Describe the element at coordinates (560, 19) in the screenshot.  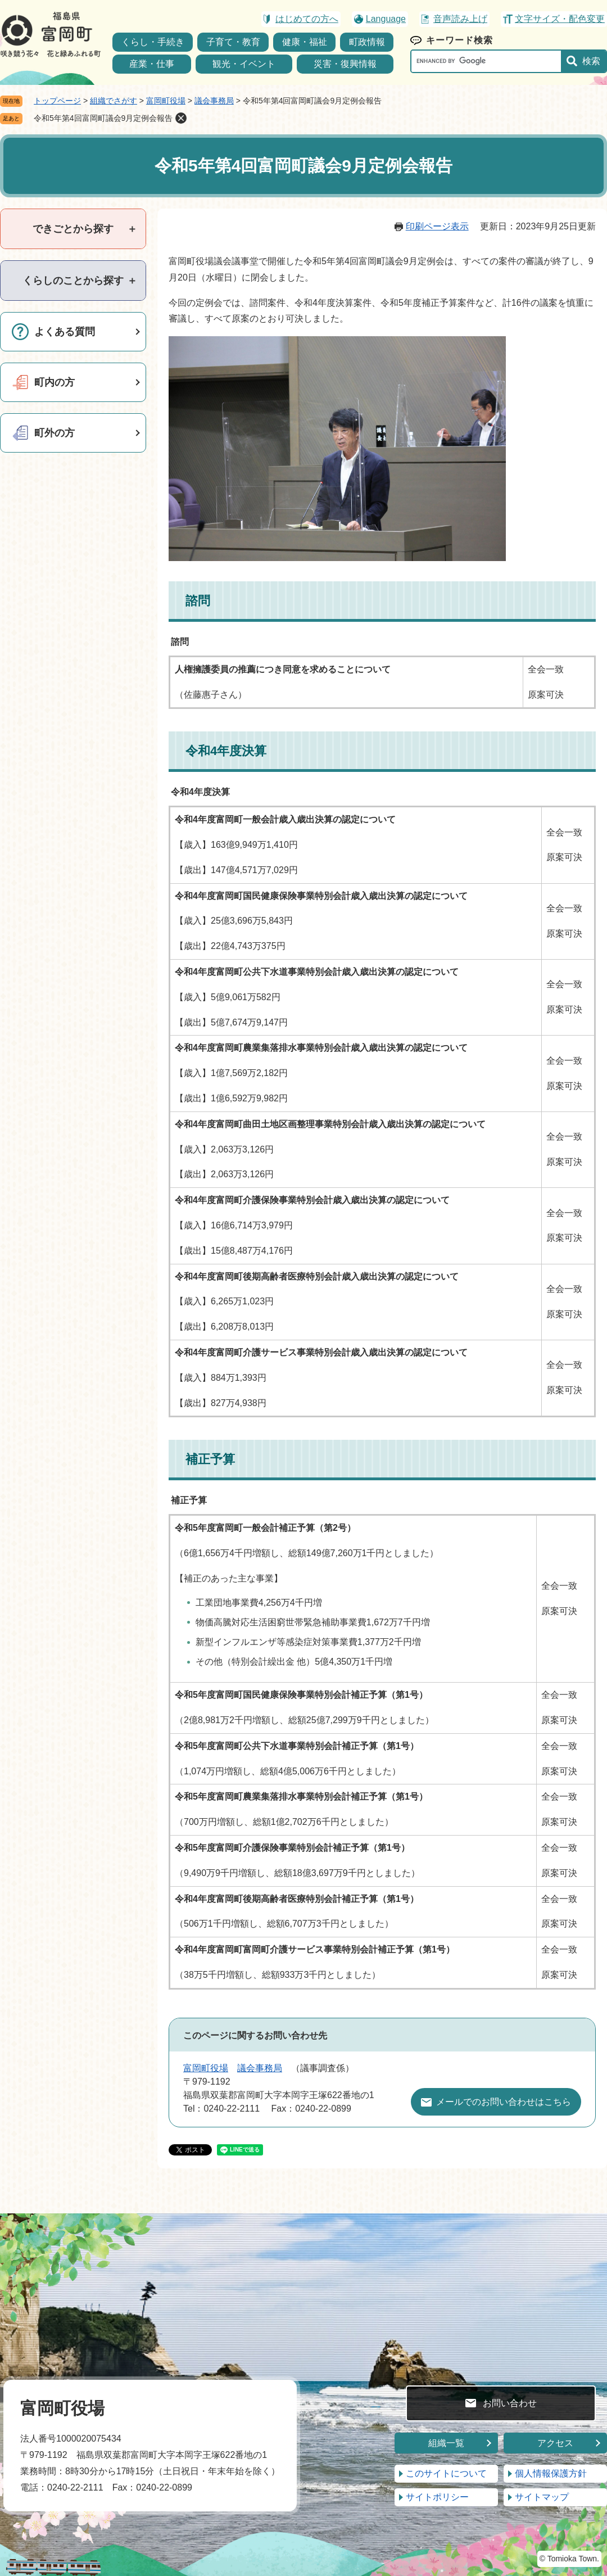
I see `文字サイズ・配色変更` at that location.